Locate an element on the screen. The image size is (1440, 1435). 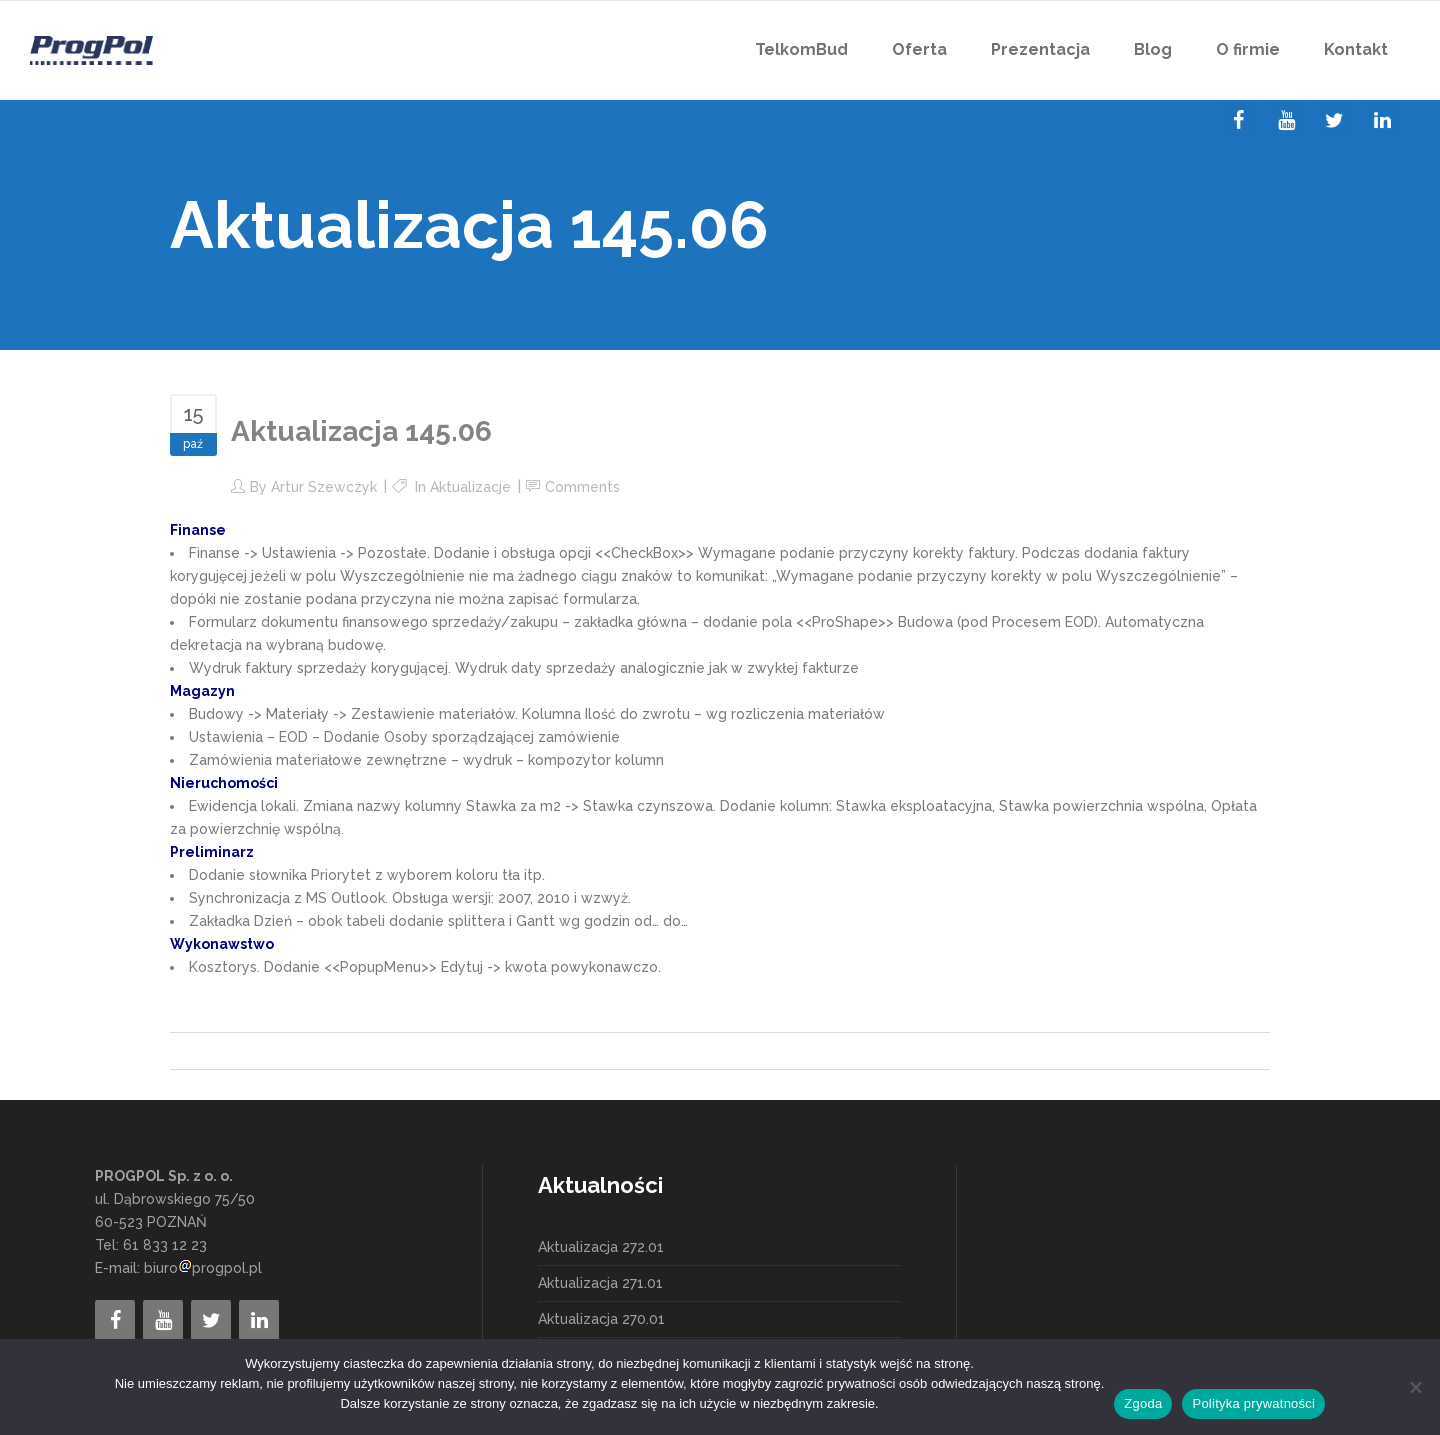
[YouTube] is located at coordinates (1286, 121).